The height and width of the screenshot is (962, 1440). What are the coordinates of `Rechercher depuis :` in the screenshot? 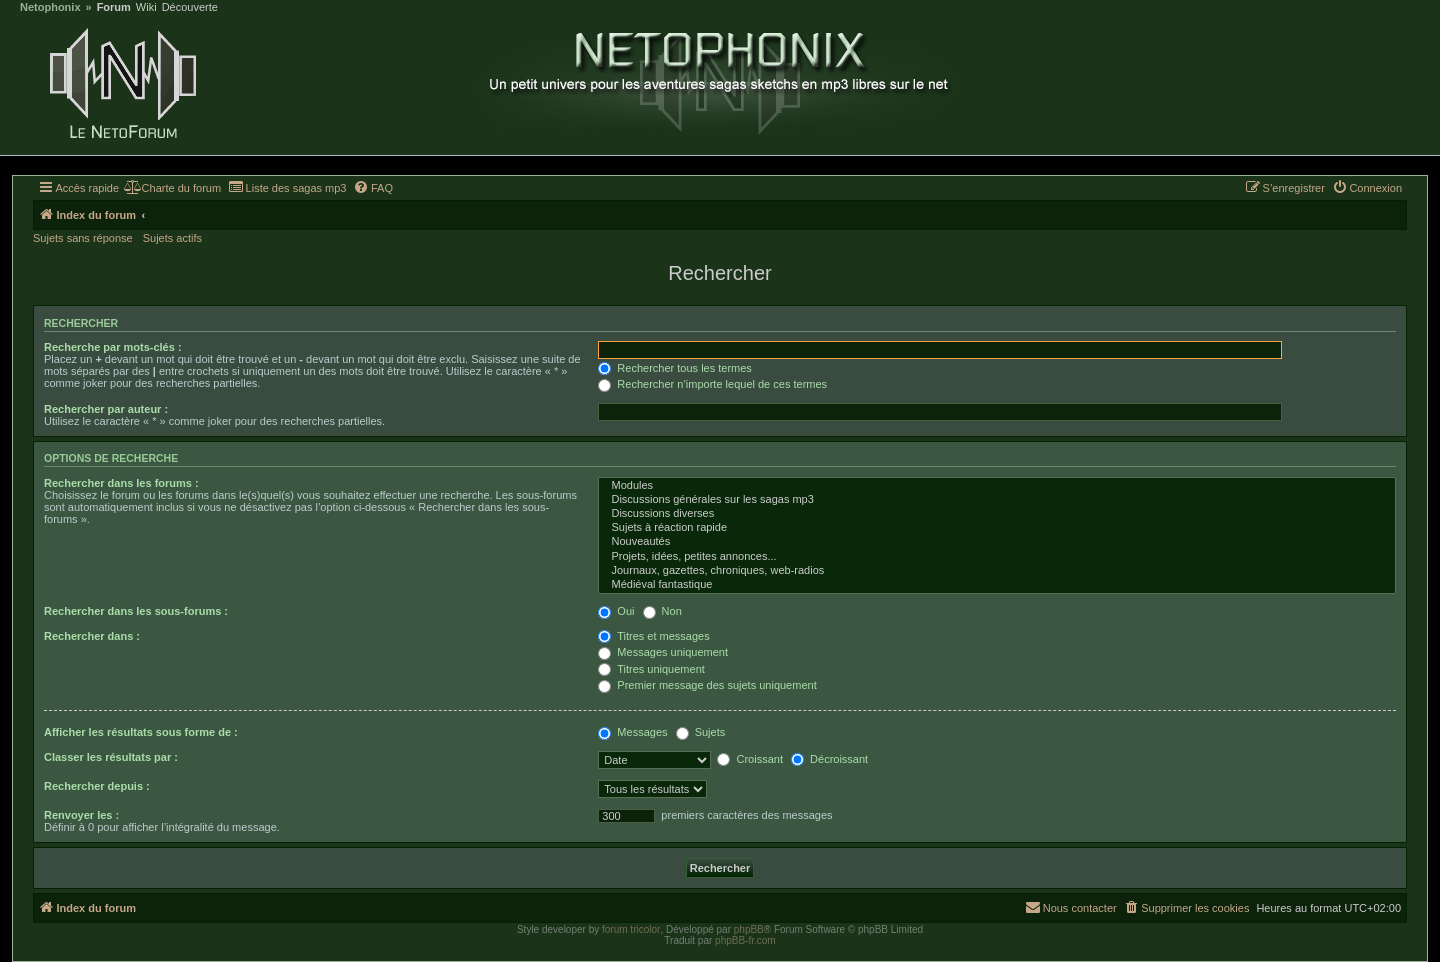 It's located at (97, 786).